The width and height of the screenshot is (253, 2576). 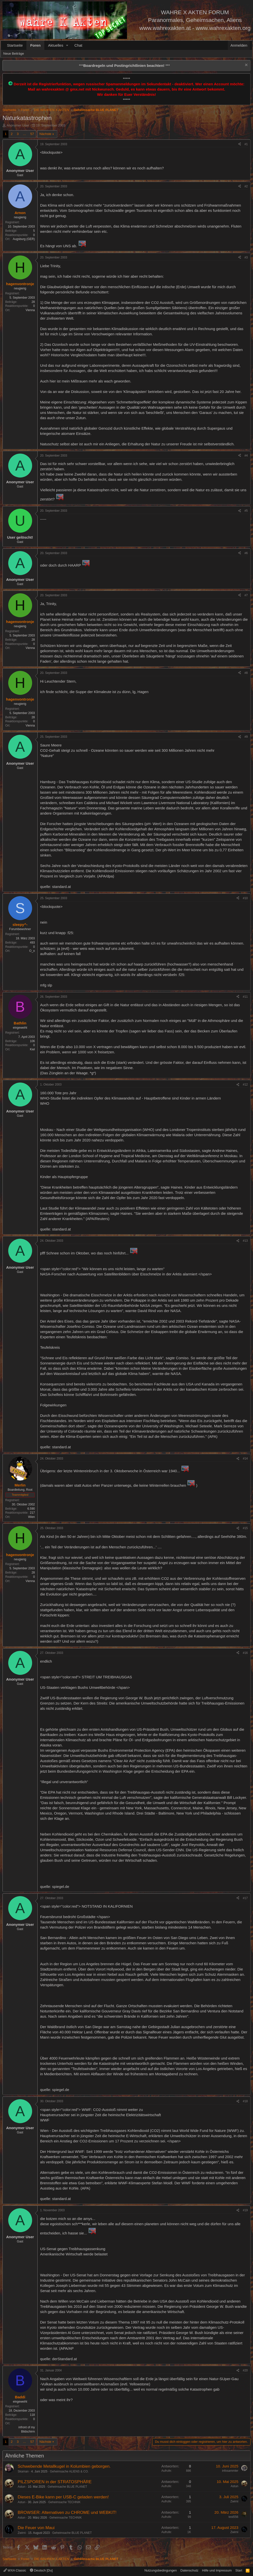 I want to click on Neue Beiträge, so click(x=13, y=53).